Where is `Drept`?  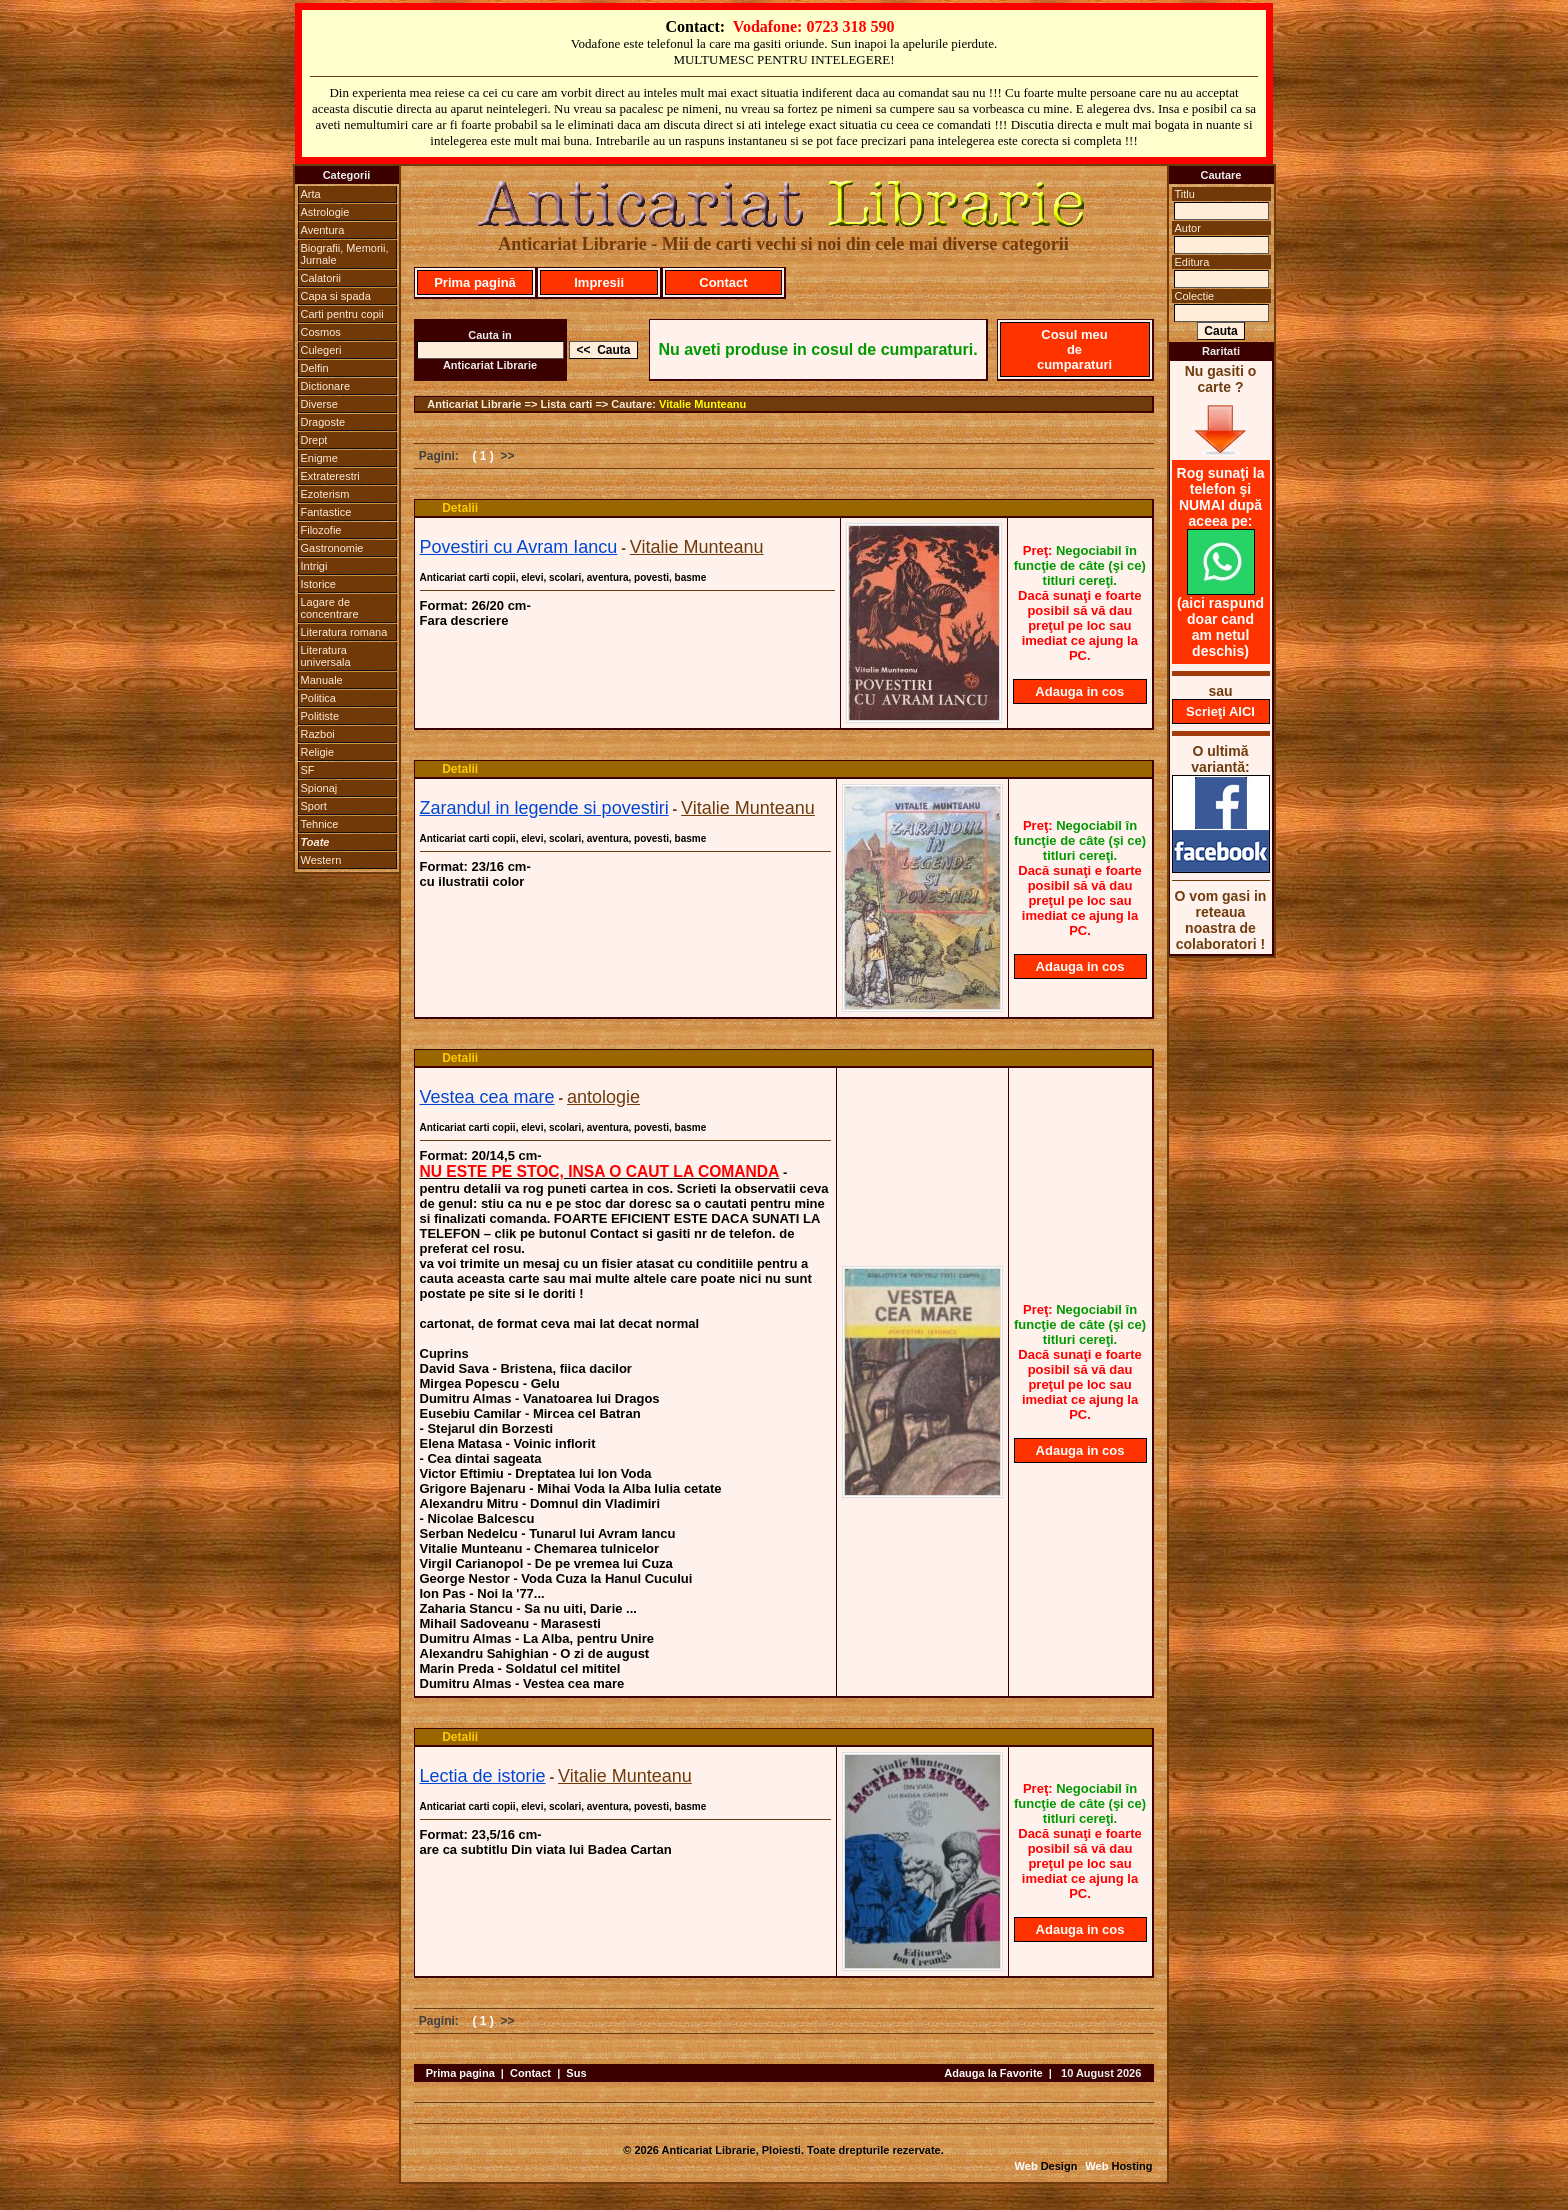
Drept is located at coordinates (314, 440).